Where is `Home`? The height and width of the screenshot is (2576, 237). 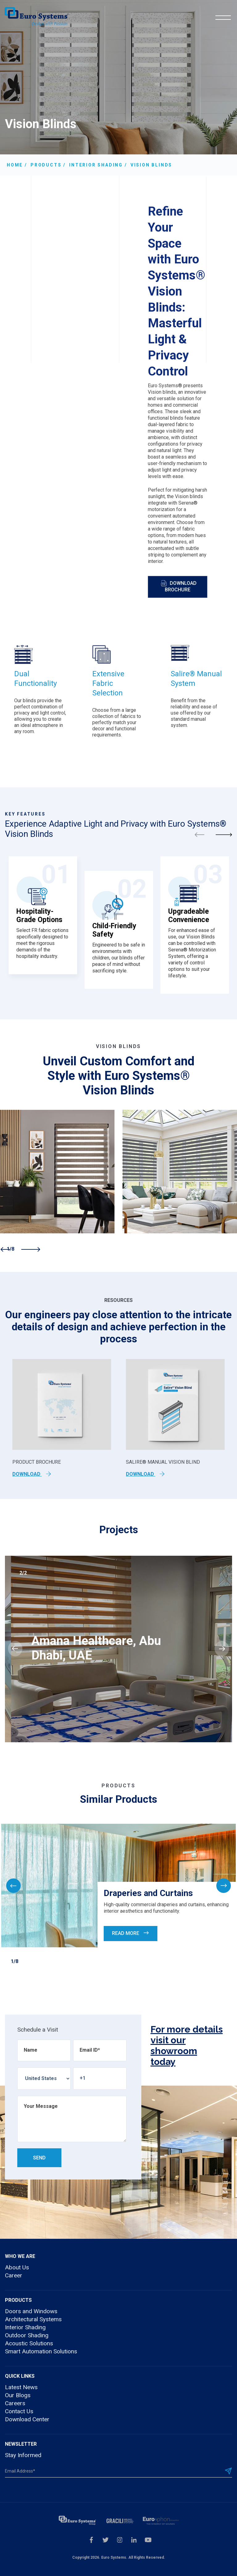 Home is located at coordinates (15, 164).